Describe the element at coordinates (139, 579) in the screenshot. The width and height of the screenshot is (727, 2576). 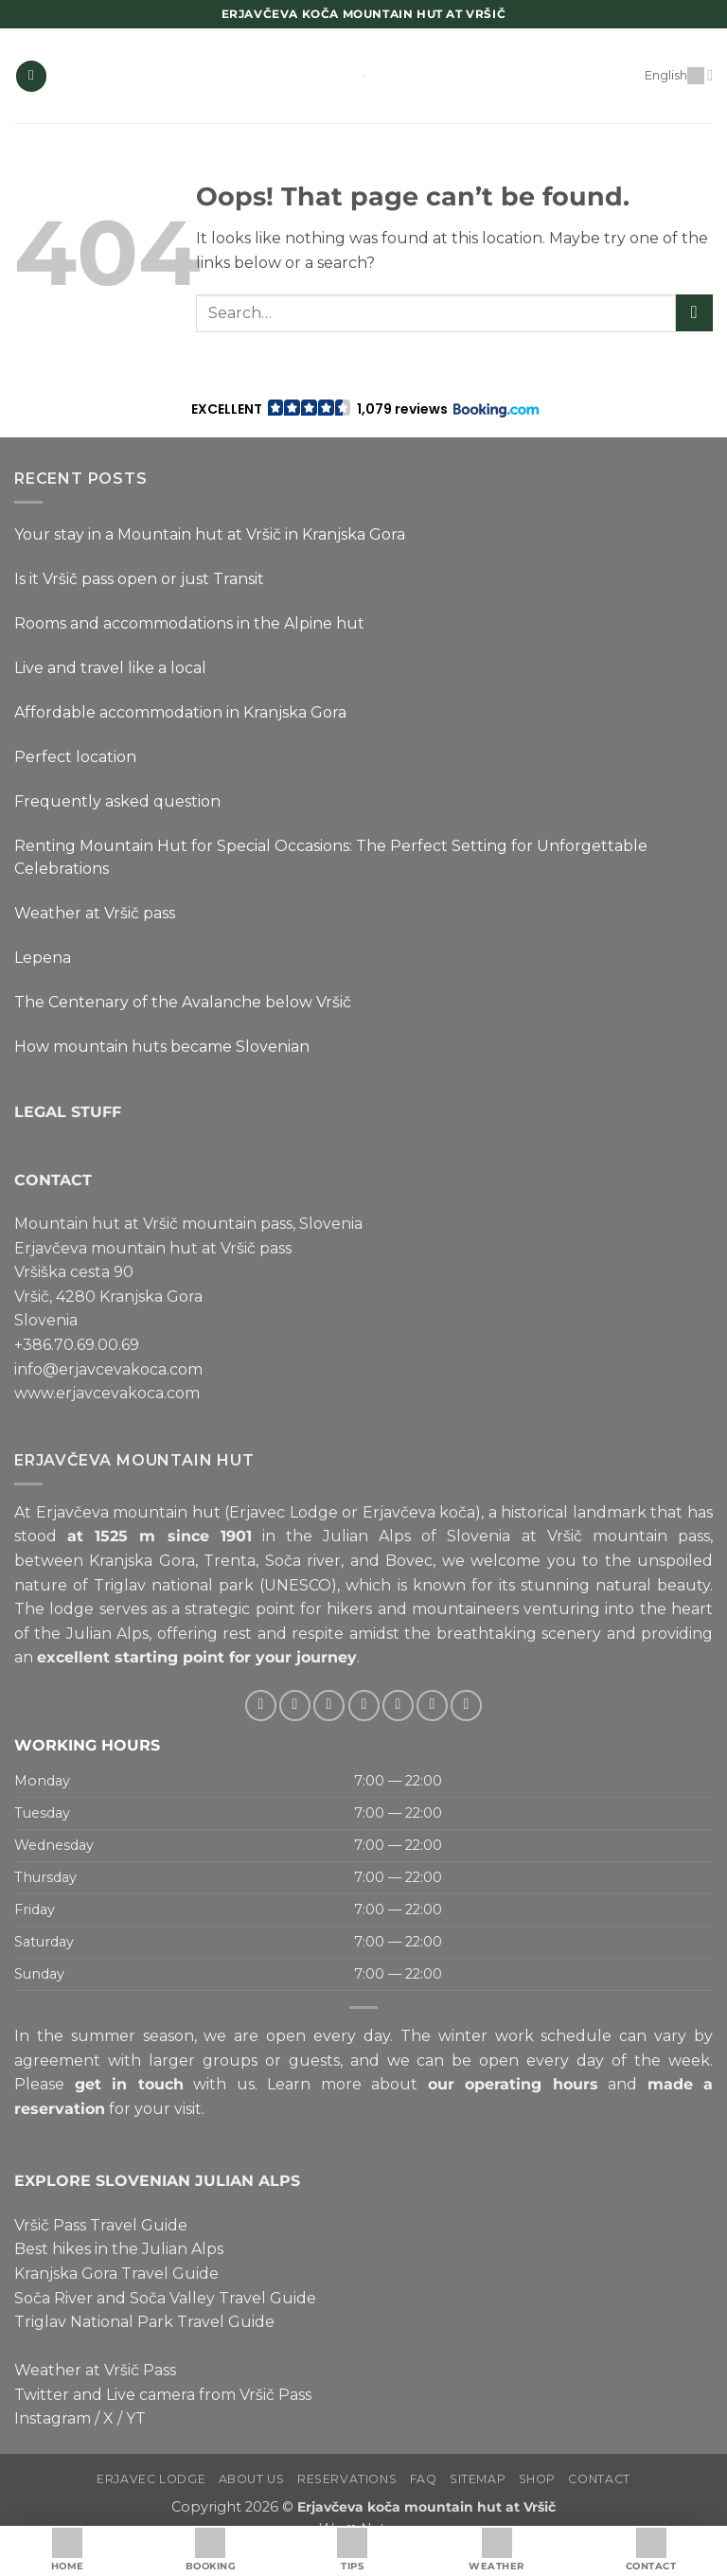
I see `Is it Vršič pass open or just Transit` at that location.